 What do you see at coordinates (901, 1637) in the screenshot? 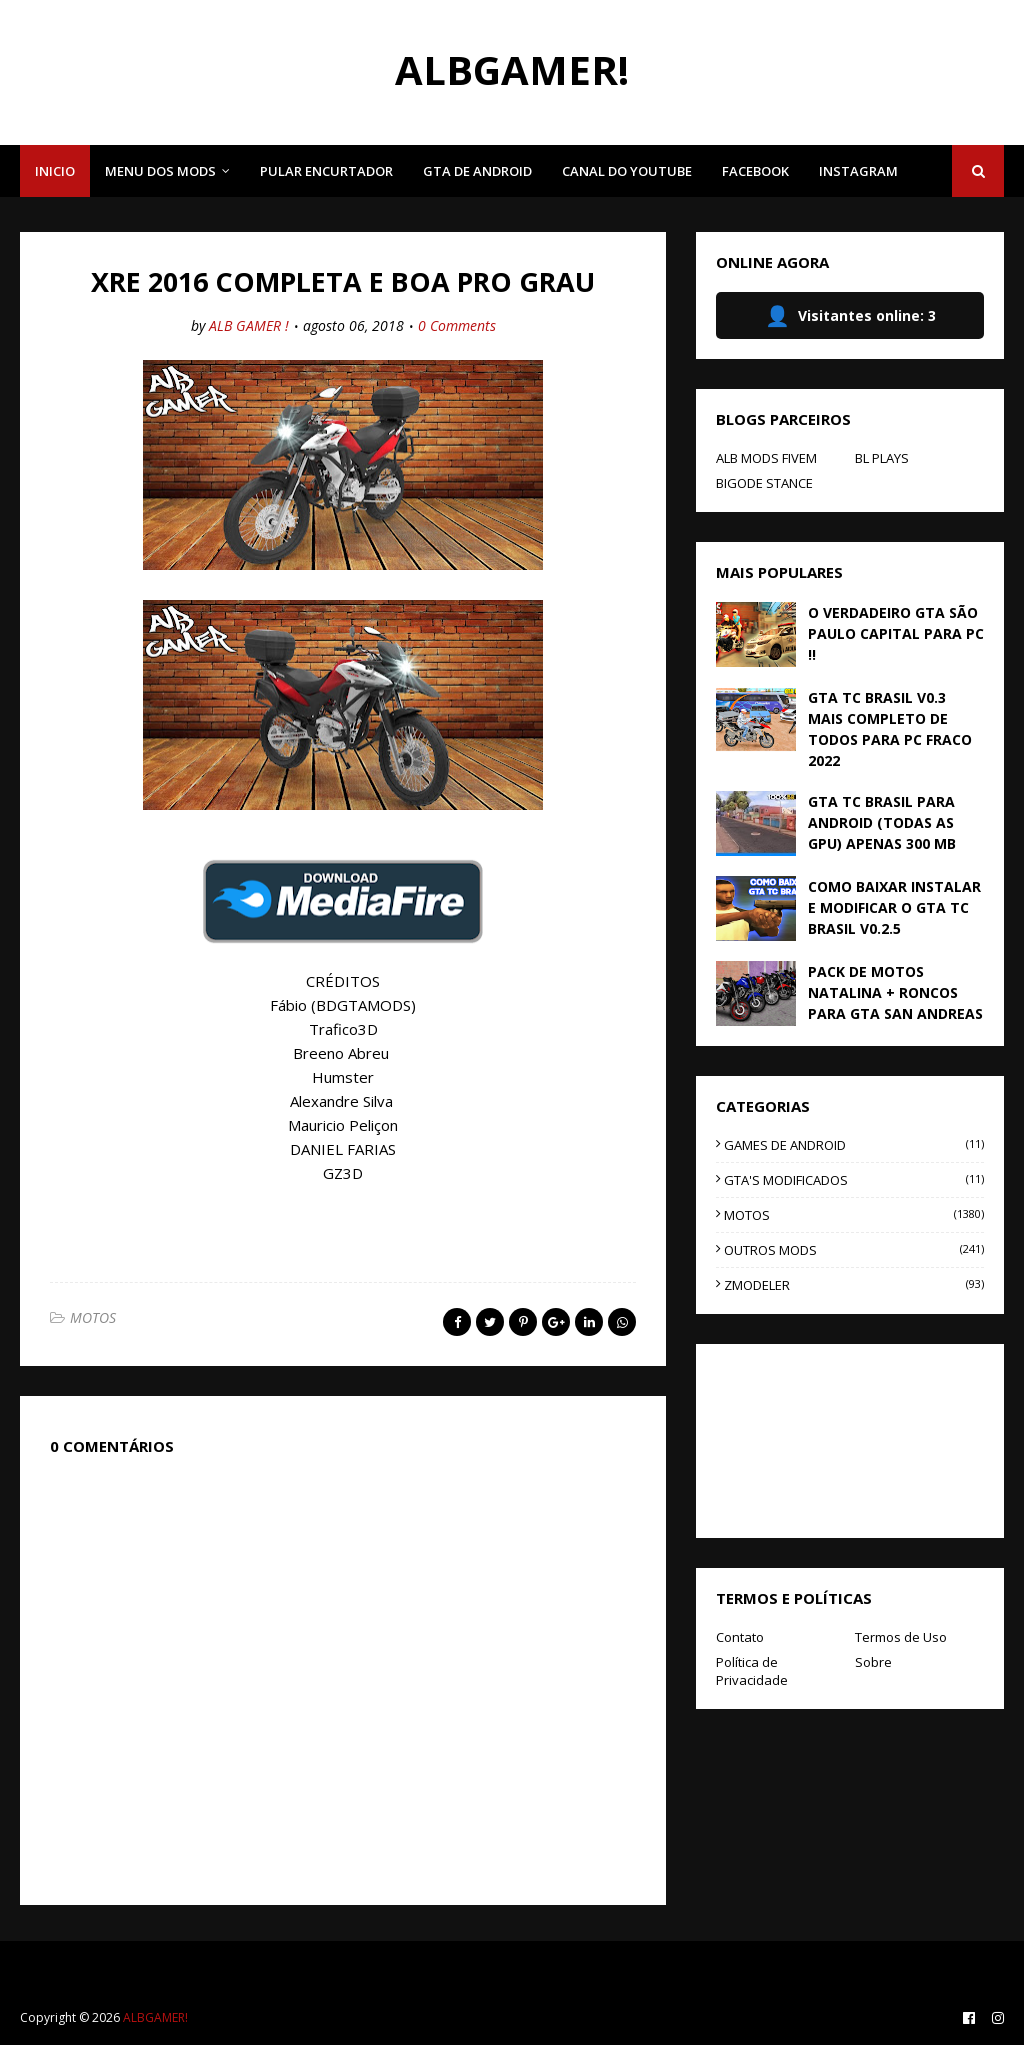
I see `Termos de Uso` at bounding box center [901, 1637].